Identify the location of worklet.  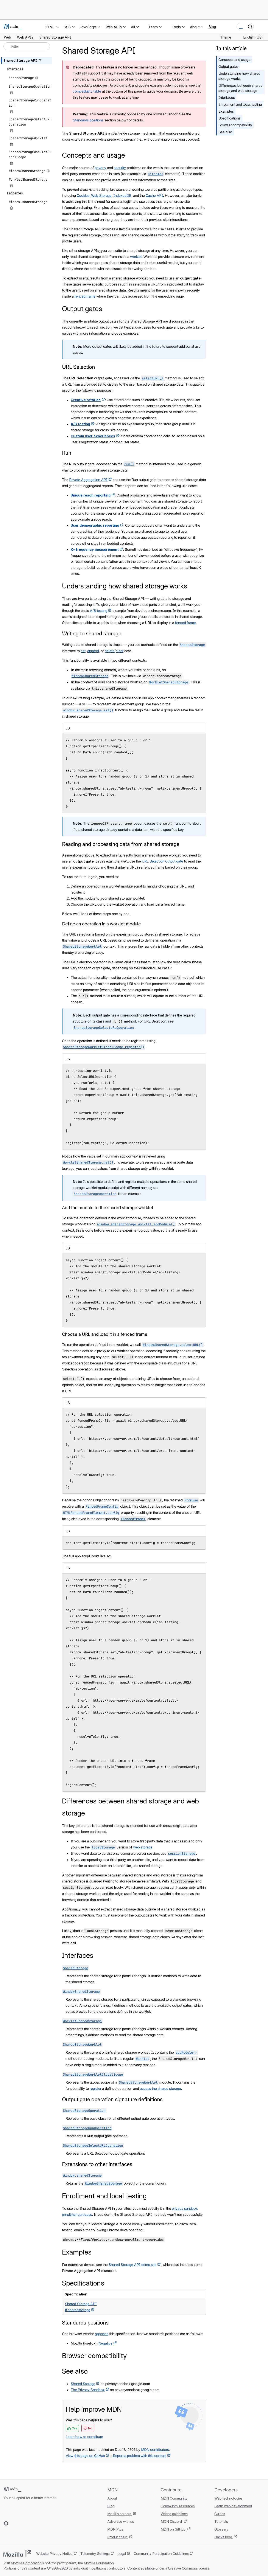
(136, 256).